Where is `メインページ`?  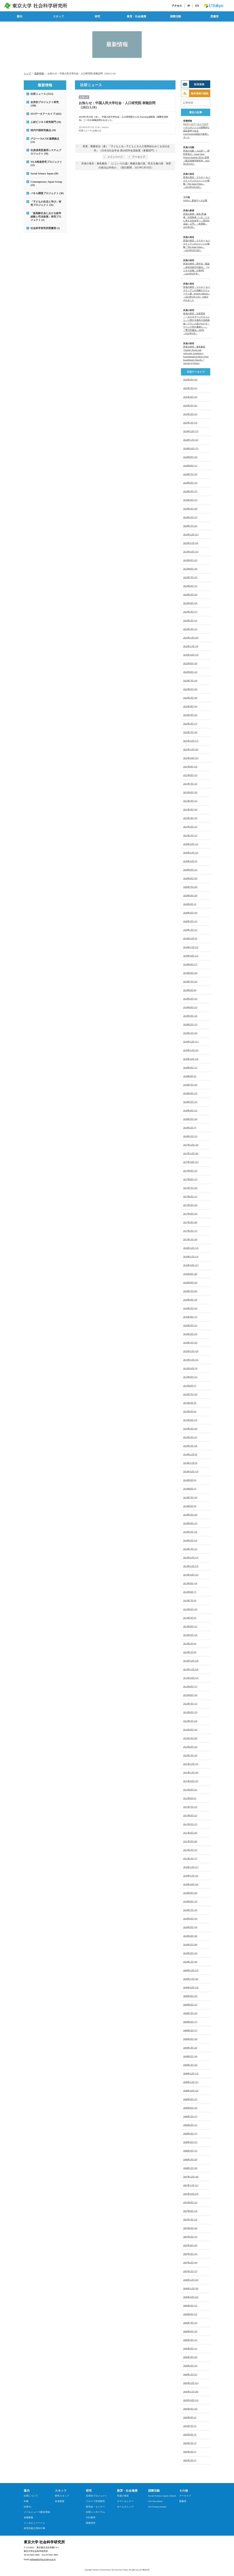
メインページ is located at coordinates (115, 156).